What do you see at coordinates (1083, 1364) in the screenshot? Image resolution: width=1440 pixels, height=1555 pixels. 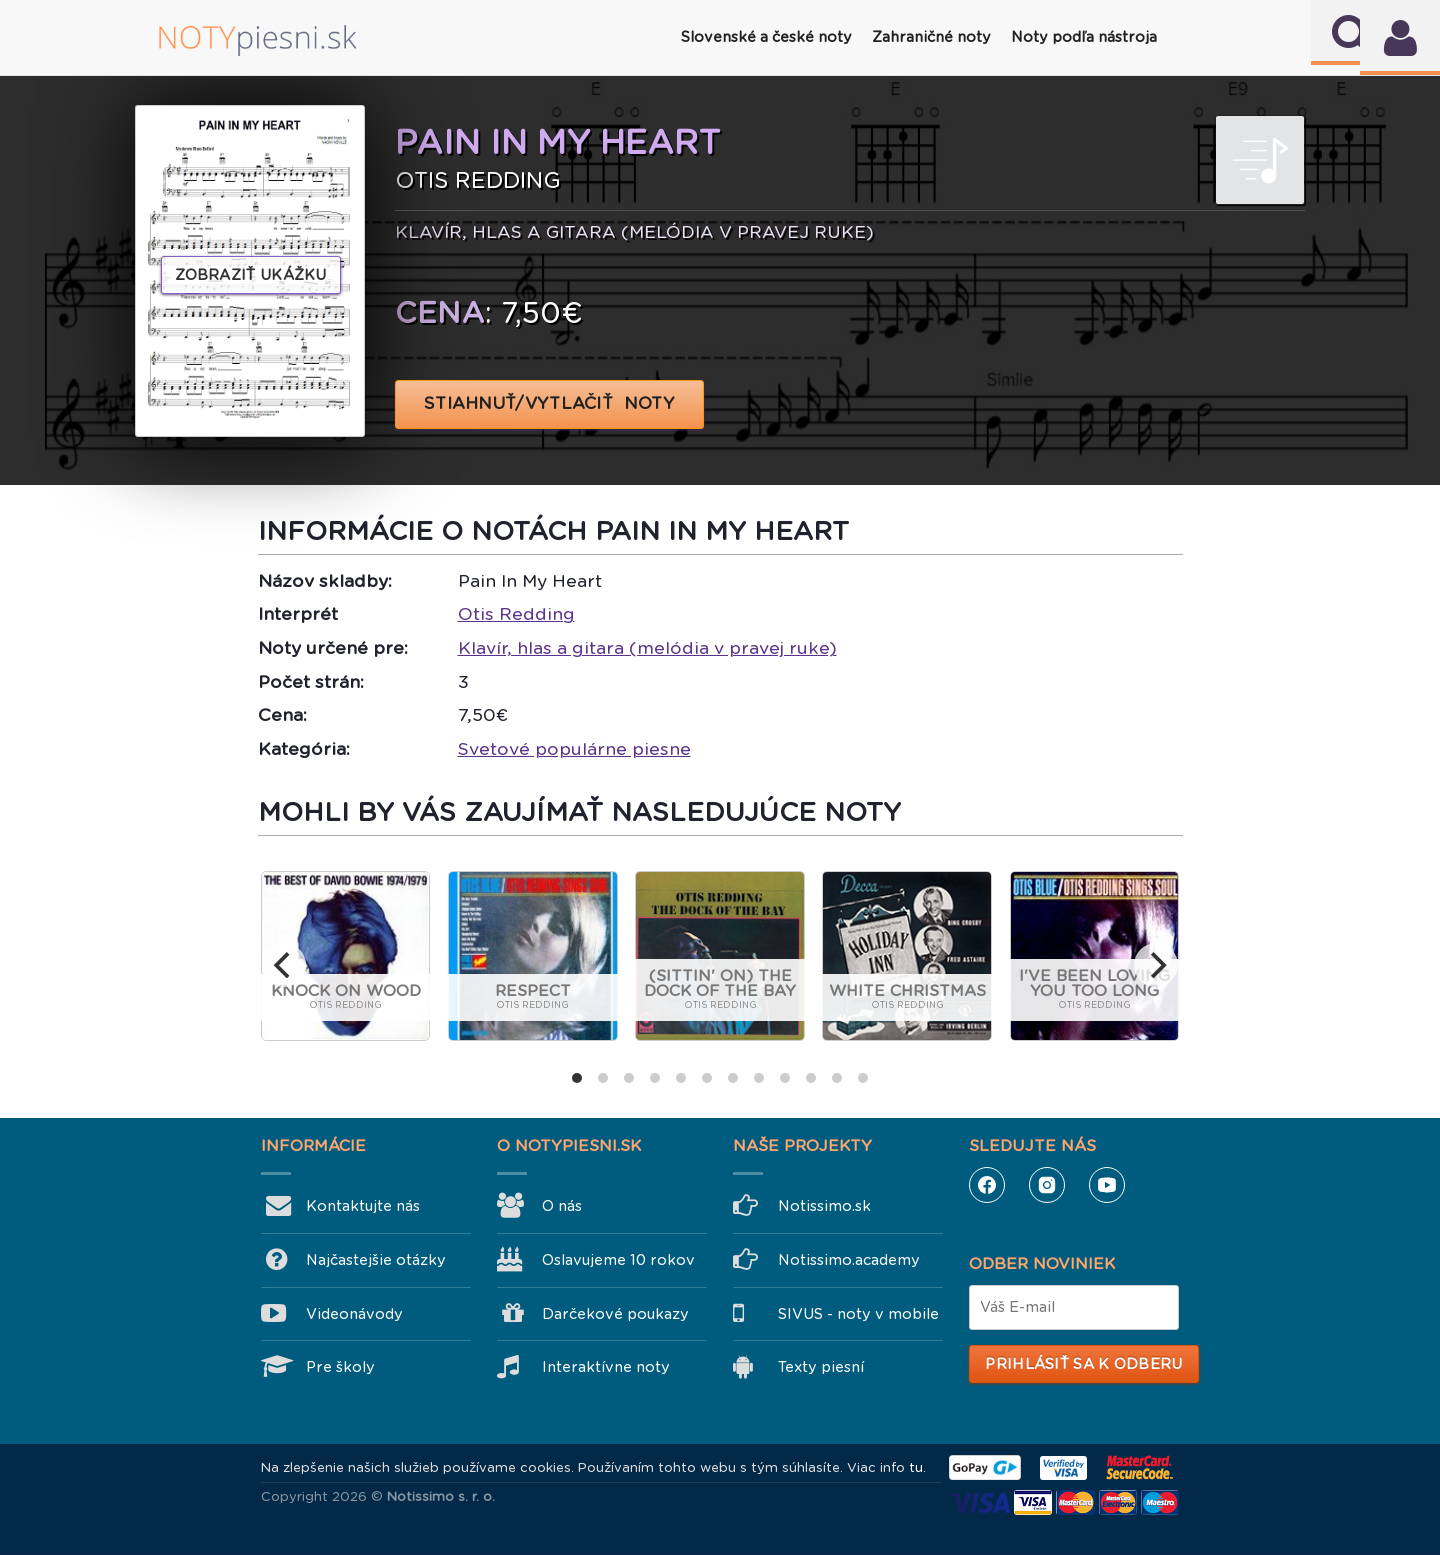 I see `Prihlásiť sa k odberu` at bounding box center [1083, 1364].